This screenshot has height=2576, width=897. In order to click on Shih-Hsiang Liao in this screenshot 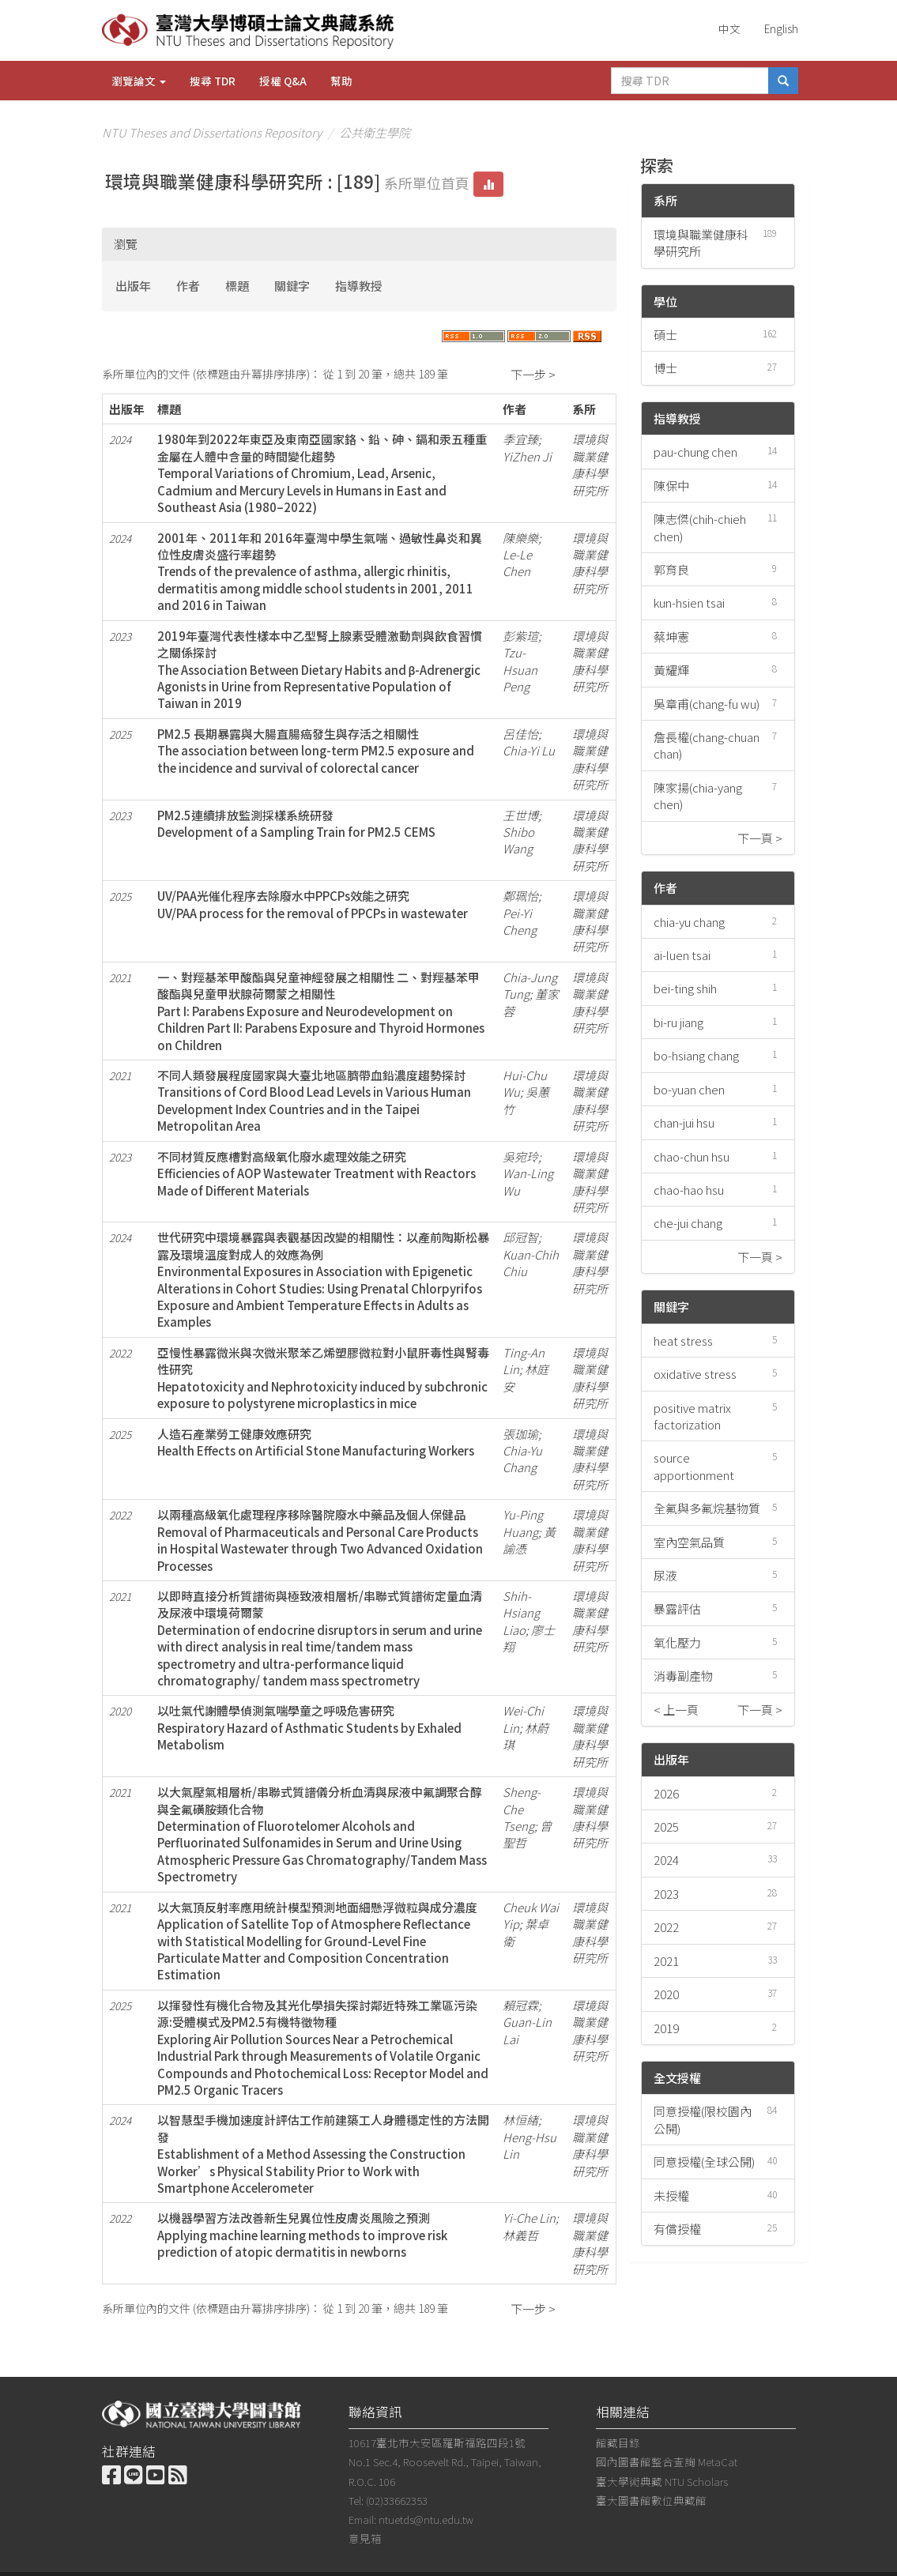, I will do `click(521, 1612)`.